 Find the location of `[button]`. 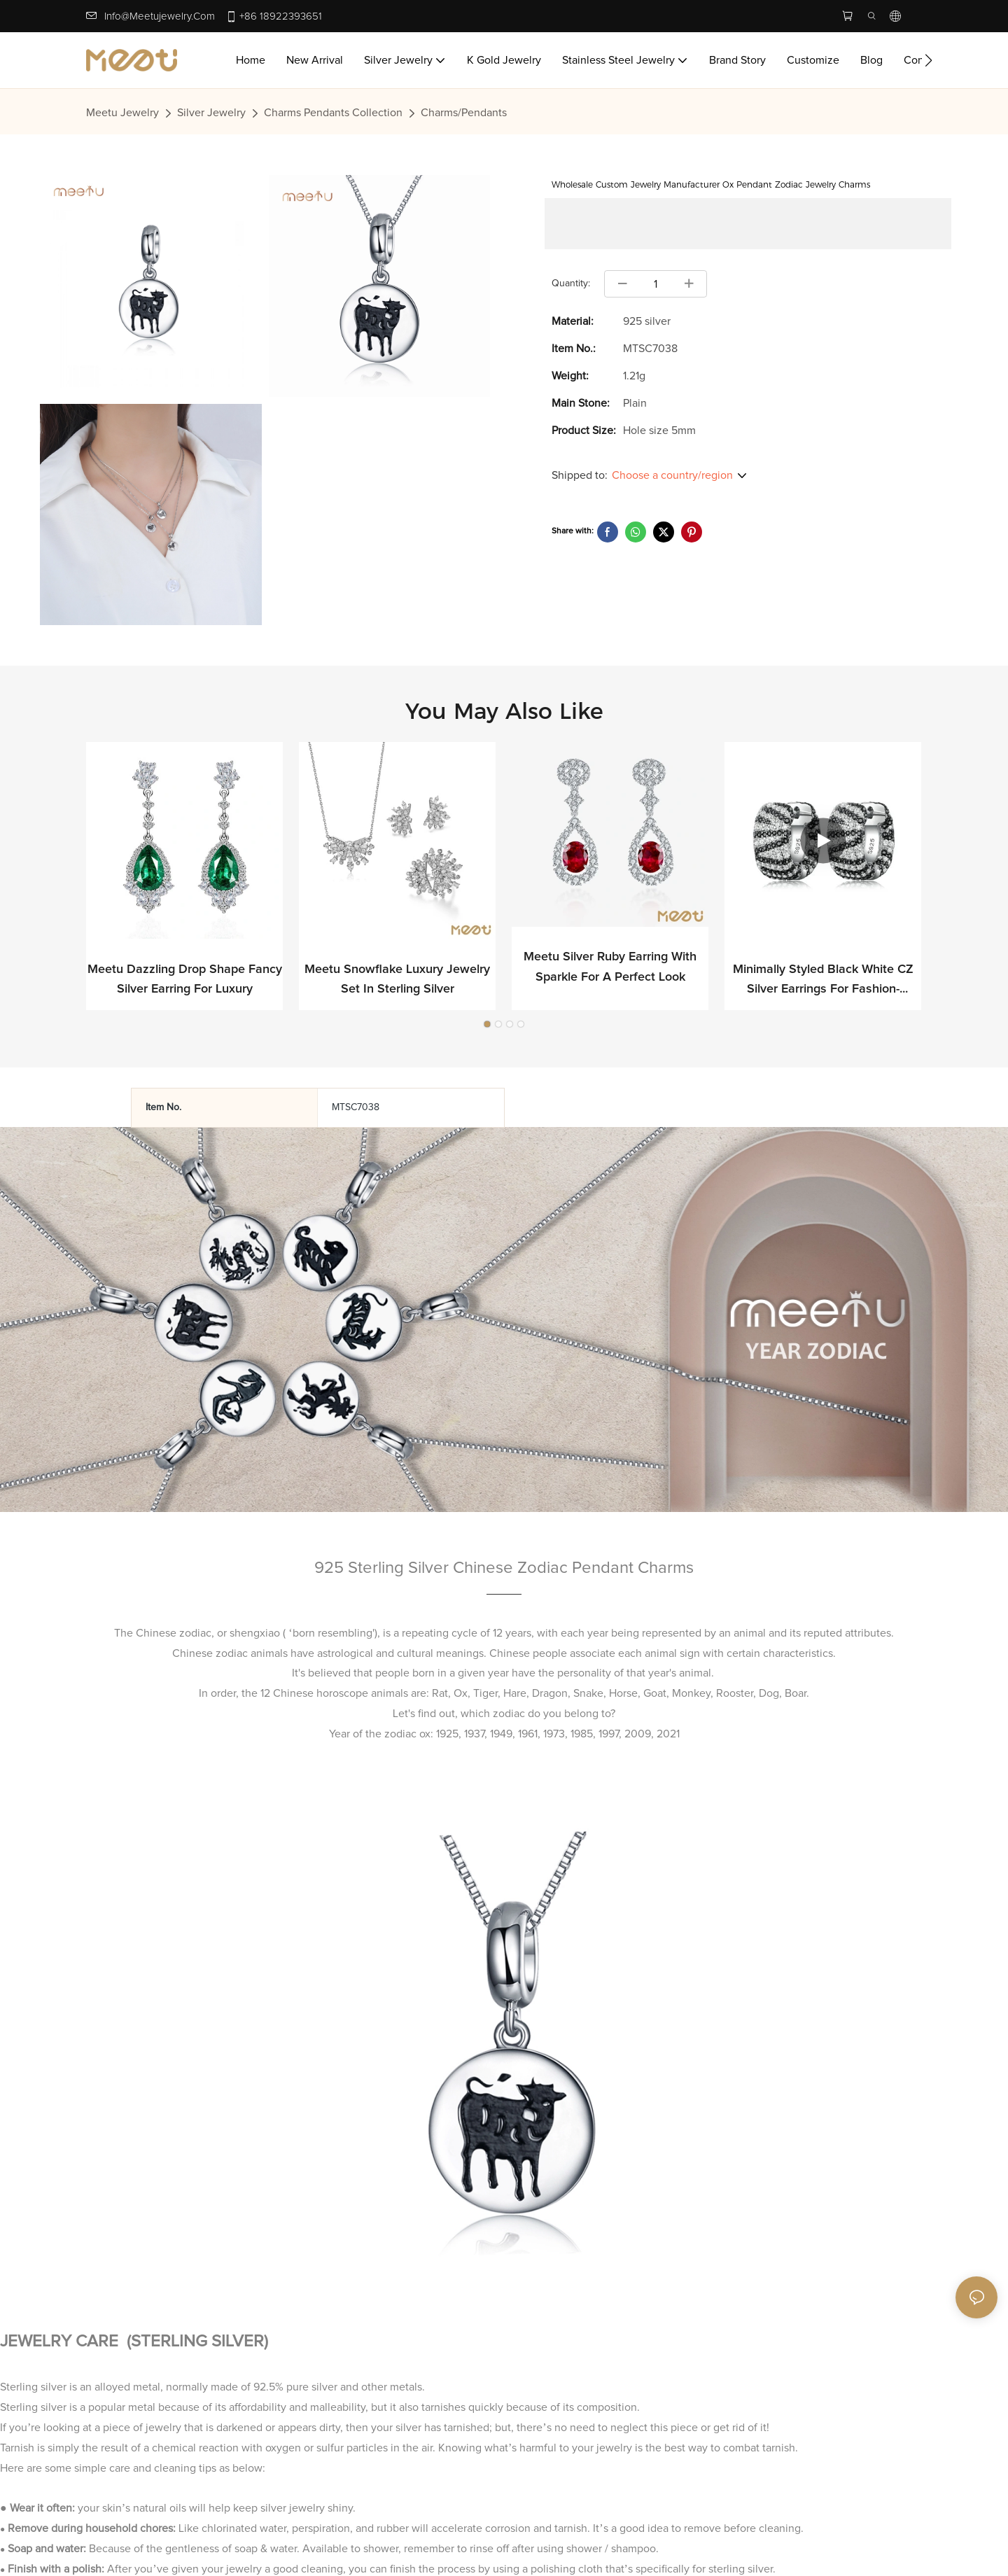

[button] is located at coordinates (928, 60).